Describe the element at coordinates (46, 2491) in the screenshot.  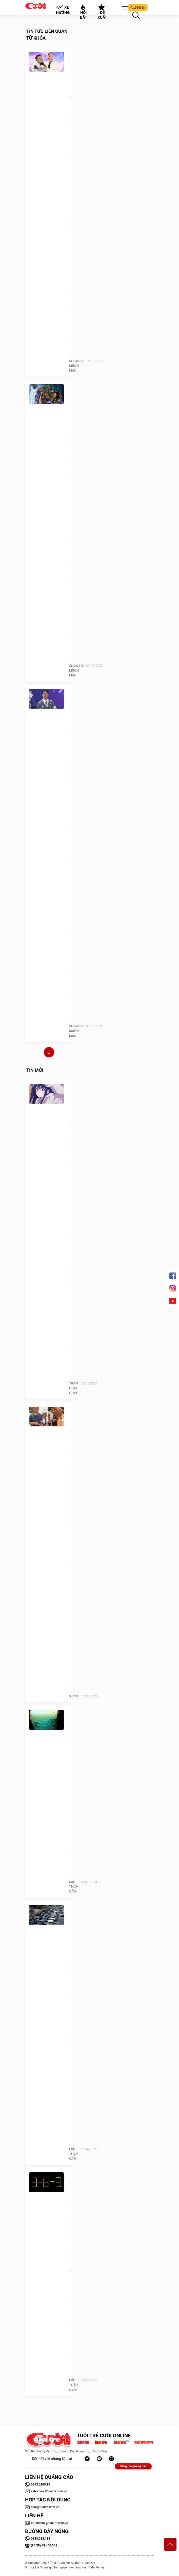
I see `sales.cuoi@tuoitre.com.vn` at that location.